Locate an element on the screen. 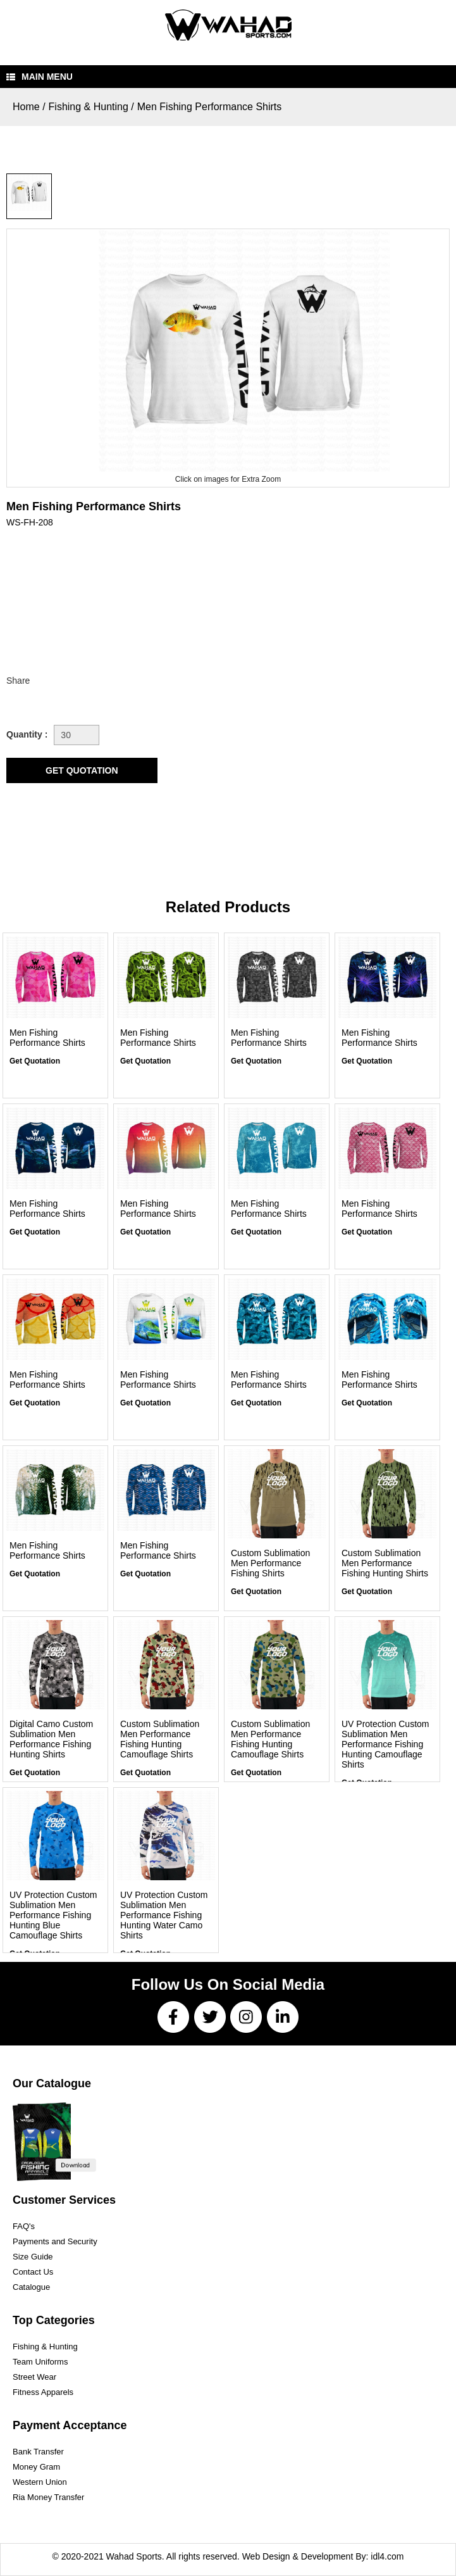 The width and height of the screenshot is (456, 2576). Men Fishing Performance Shirts is located at coordinates (209, 106).